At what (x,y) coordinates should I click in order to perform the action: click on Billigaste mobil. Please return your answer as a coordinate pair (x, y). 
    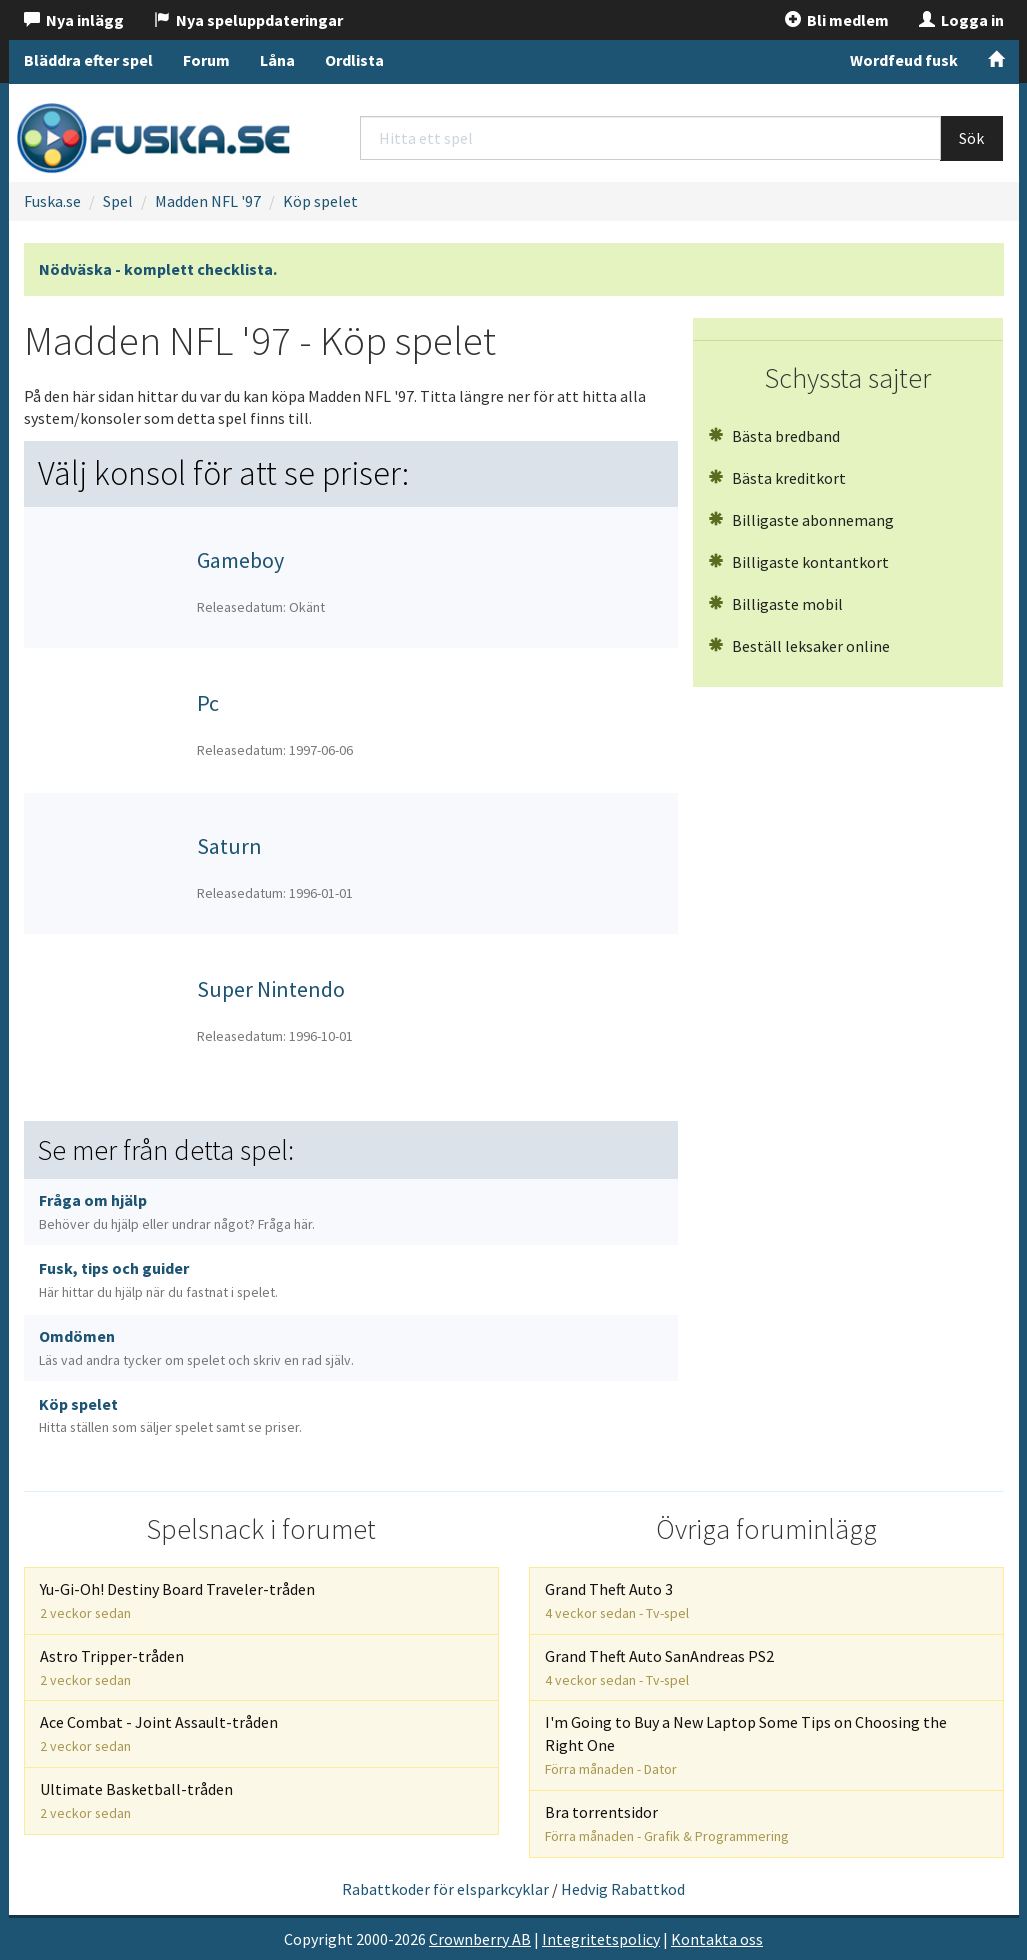
    Looking at the image, I should click on (775, 604).